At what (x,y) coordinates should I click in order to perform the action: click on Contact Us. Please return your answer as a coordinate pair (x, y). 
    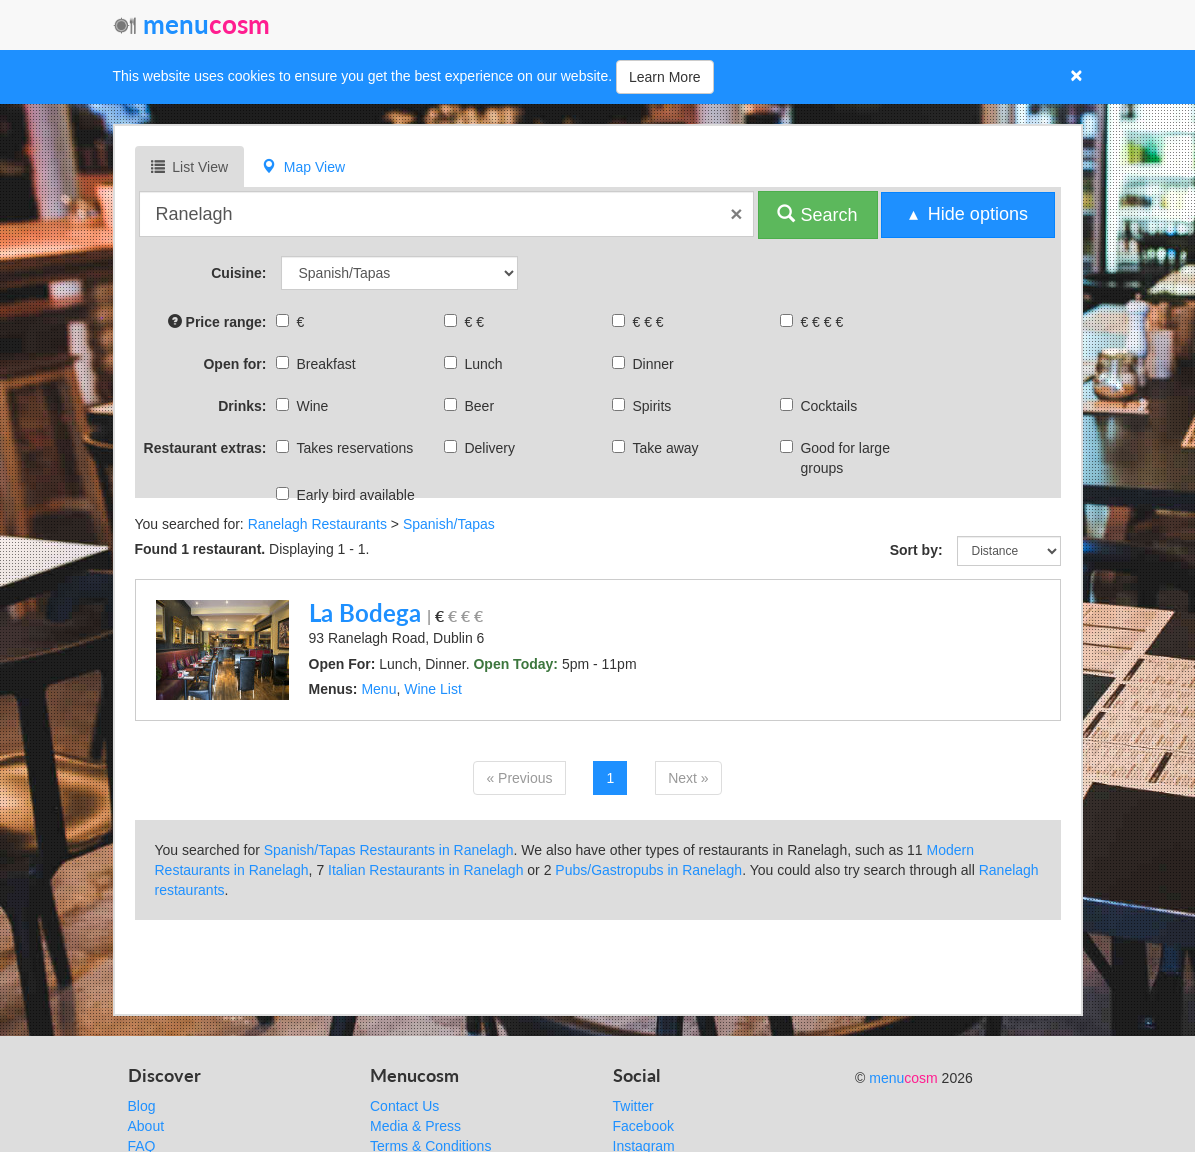
    Looking at the image, I should click on (404, 1106).